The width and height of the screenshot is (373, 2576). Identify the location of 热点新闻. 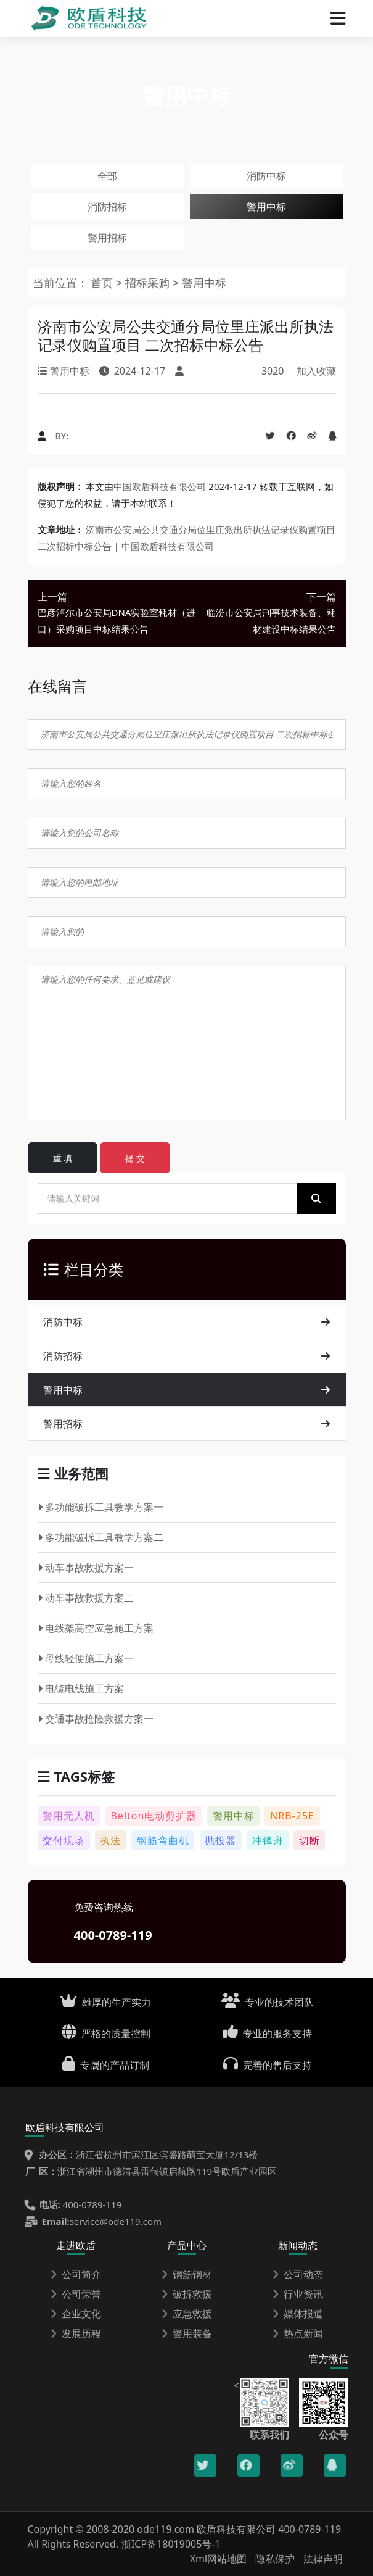
(298, 2333).